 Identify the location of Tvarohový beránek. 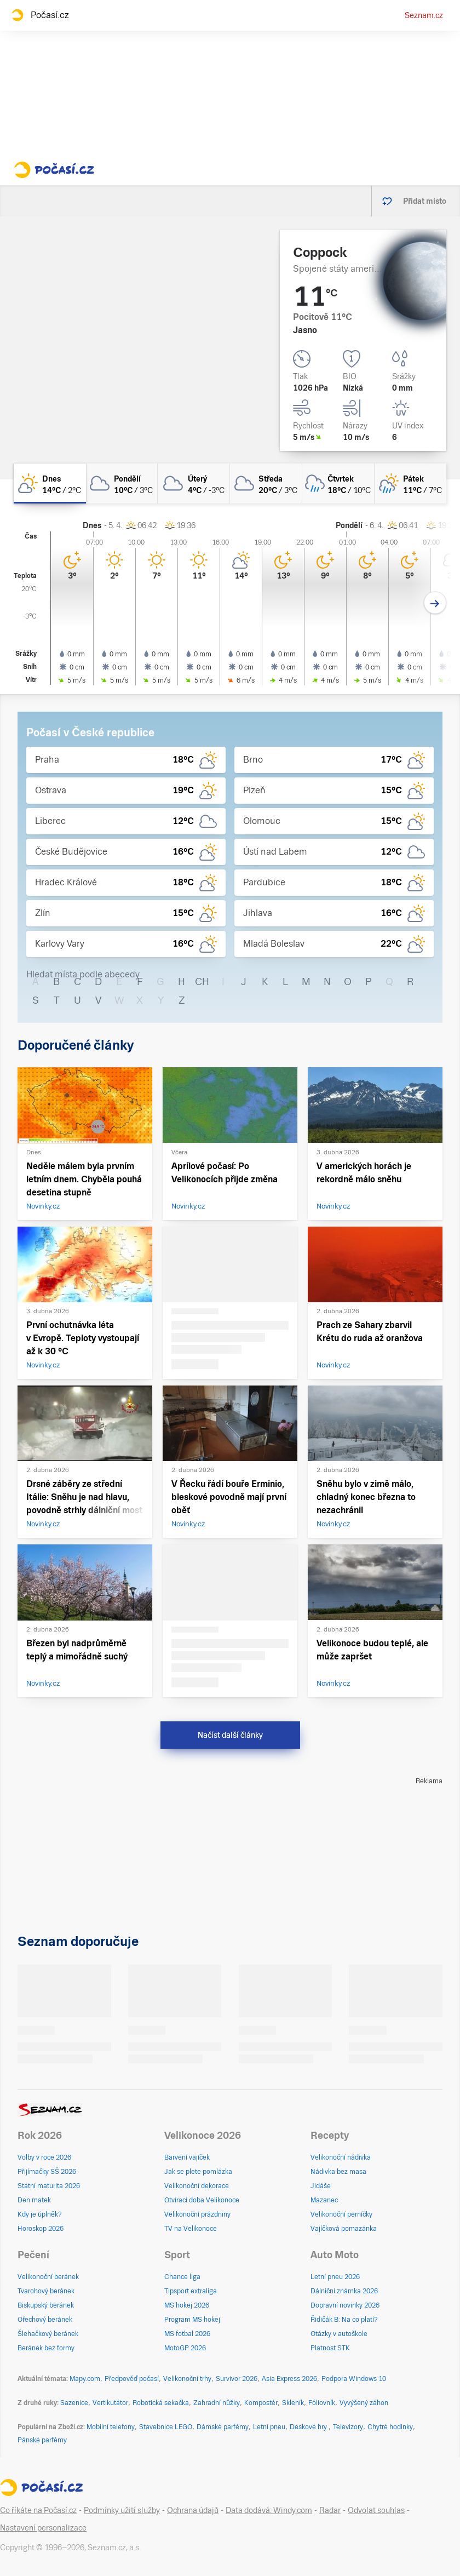
(46, 2291).